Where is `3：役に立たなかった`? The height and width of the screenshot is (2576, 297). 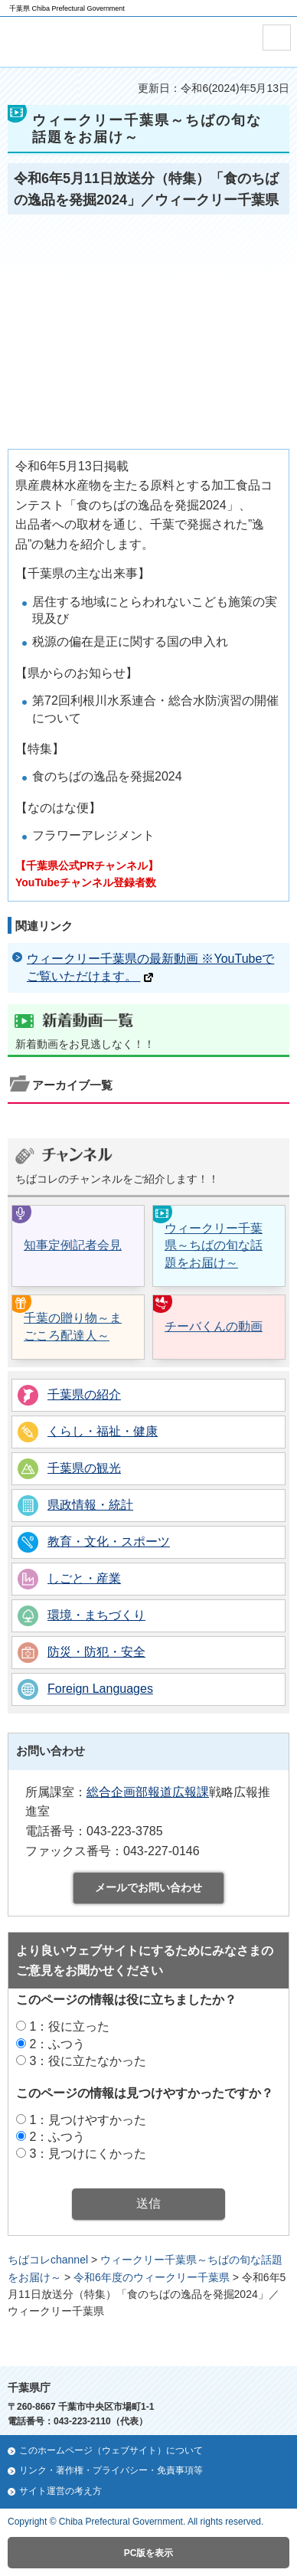 3：役に立たなかった is located at coordinates (87, 2060).